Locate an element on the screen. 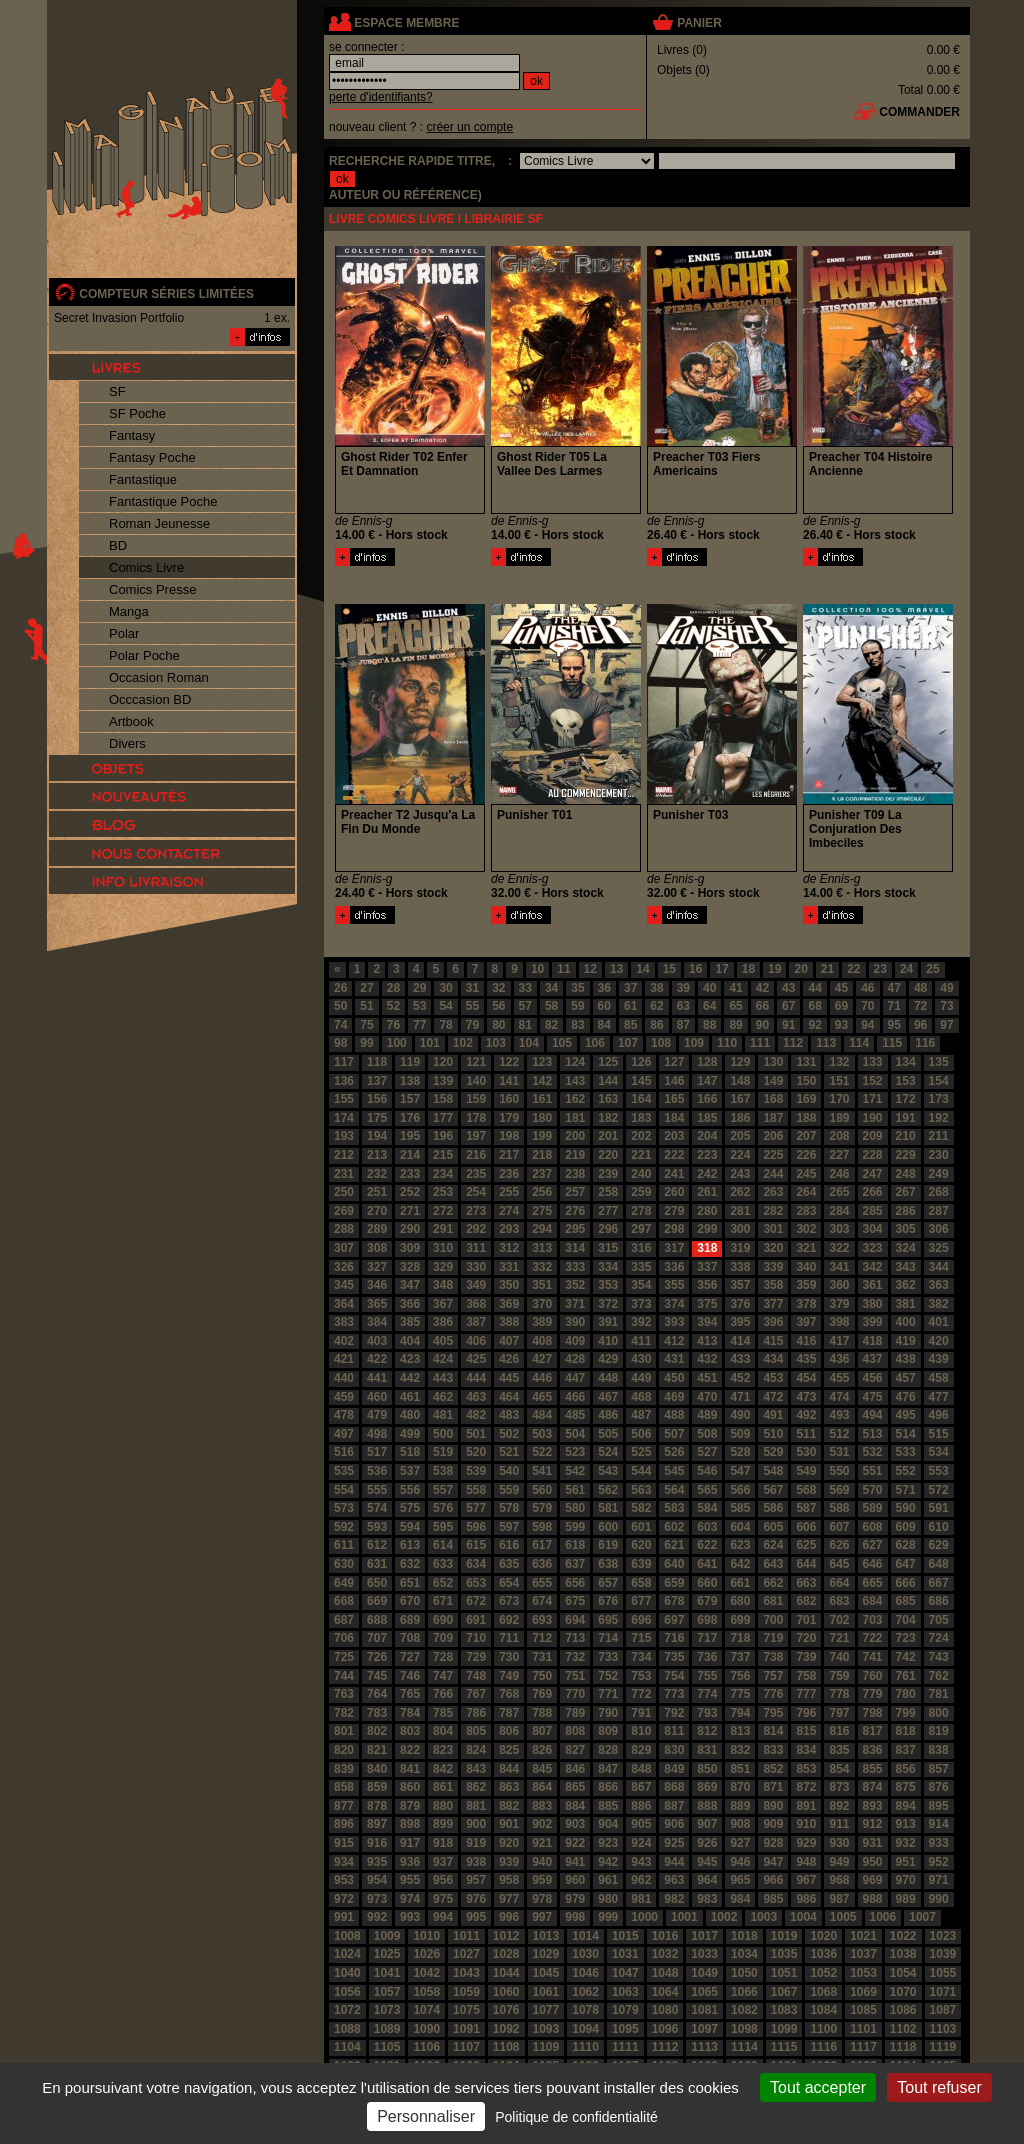 The image size is (1024, 2144). 268 is located at coordinates (939, 1192).